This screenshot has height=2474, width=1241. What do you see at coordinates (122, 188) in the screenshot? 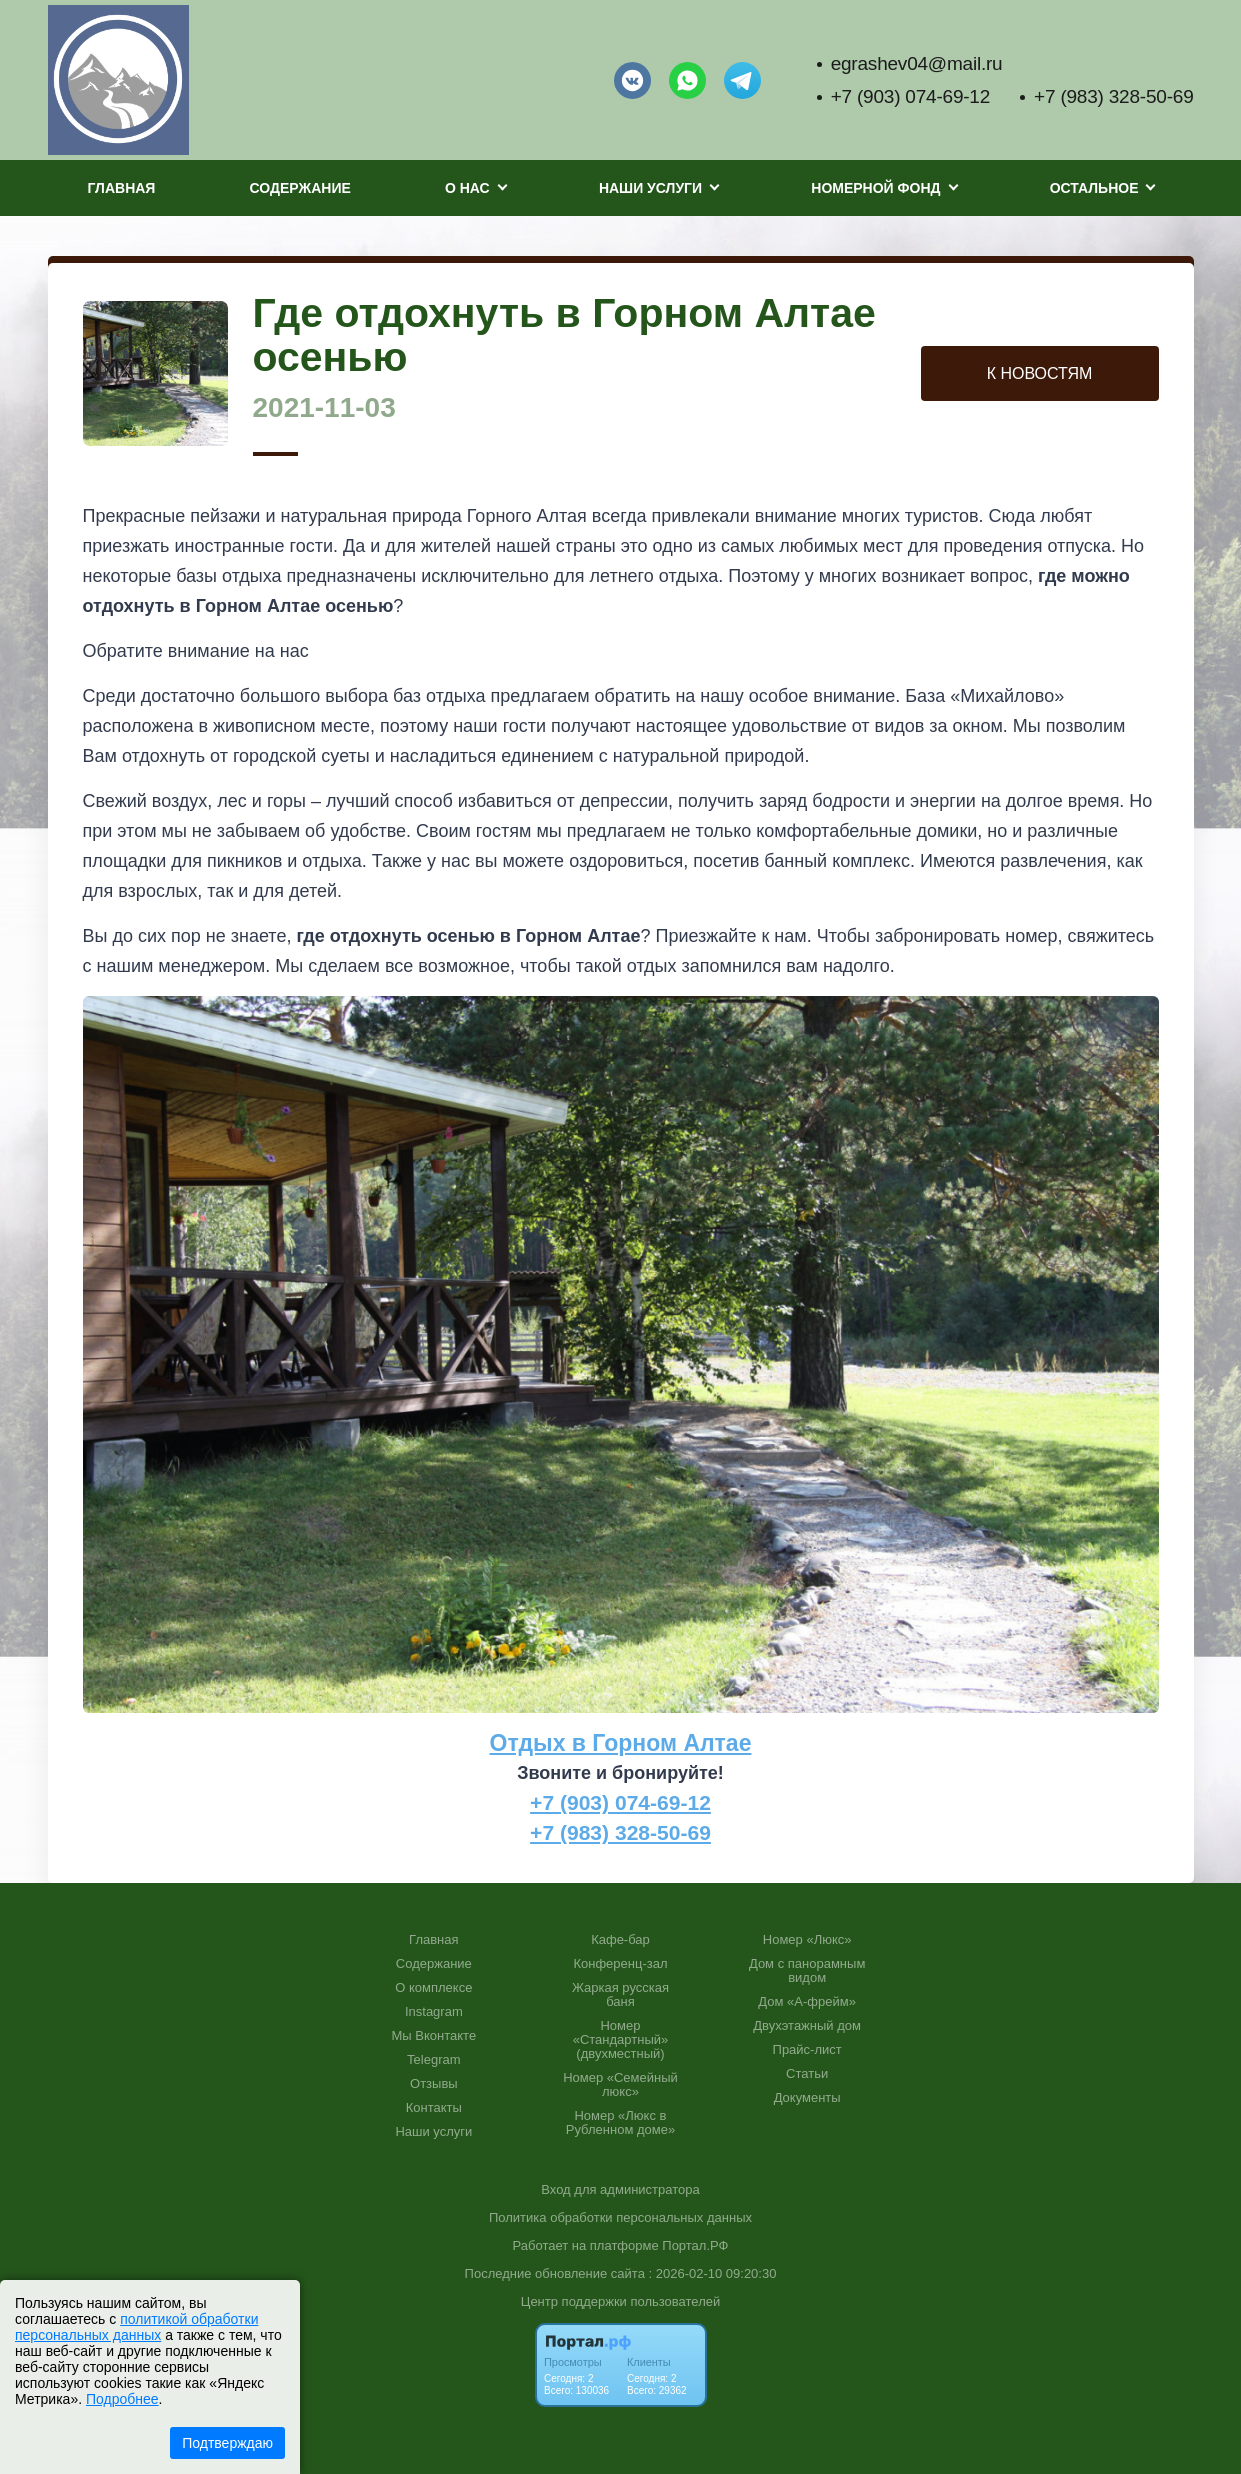
I see `Главная` at bounding box center [122, 188].